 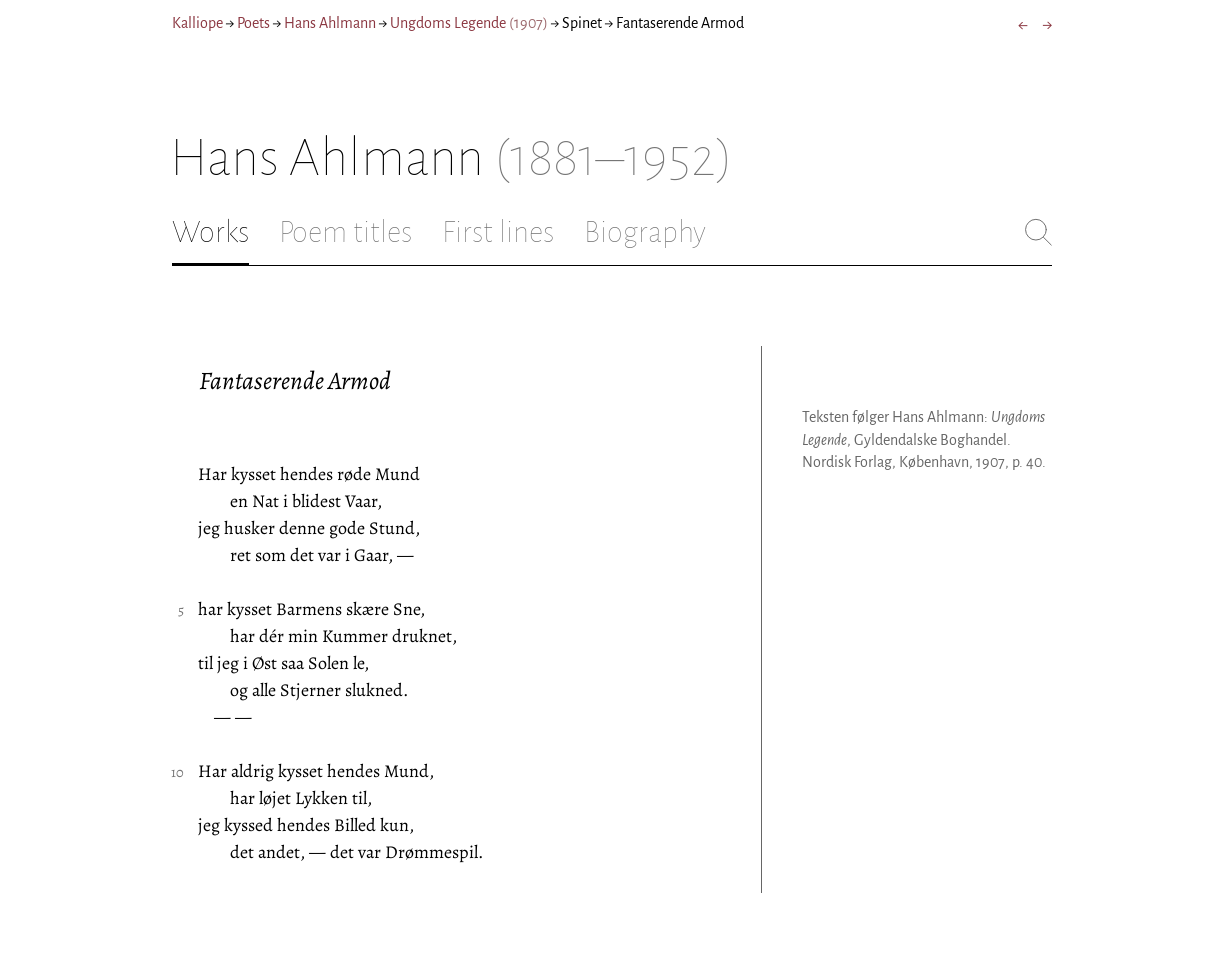 I want to click on Poets, so click(x=253, y=23).